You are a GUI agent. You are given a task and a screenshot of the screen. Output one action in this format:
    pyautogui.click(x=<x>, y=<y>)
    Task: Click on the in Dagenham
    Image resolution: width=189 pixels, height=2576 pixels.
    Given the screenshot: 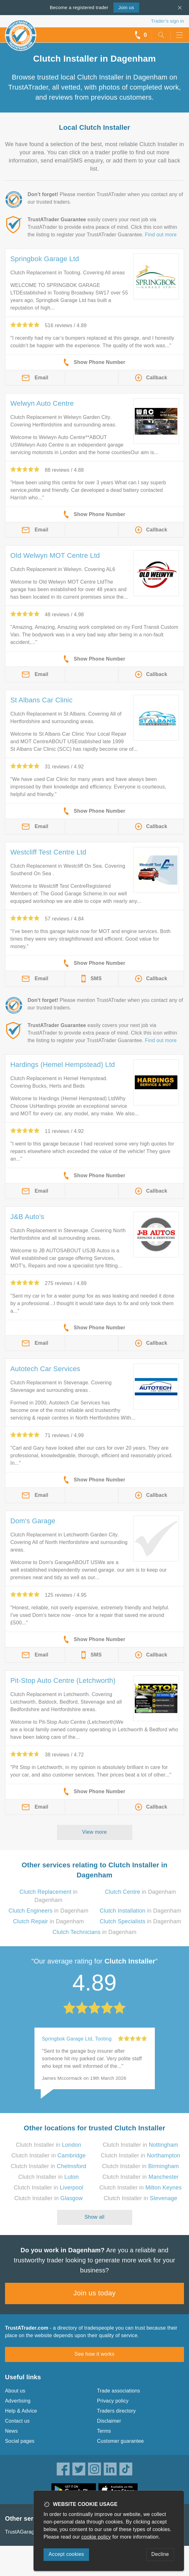 What is the action you would take?
    pyautogui.click(x=140, y=1892)
    